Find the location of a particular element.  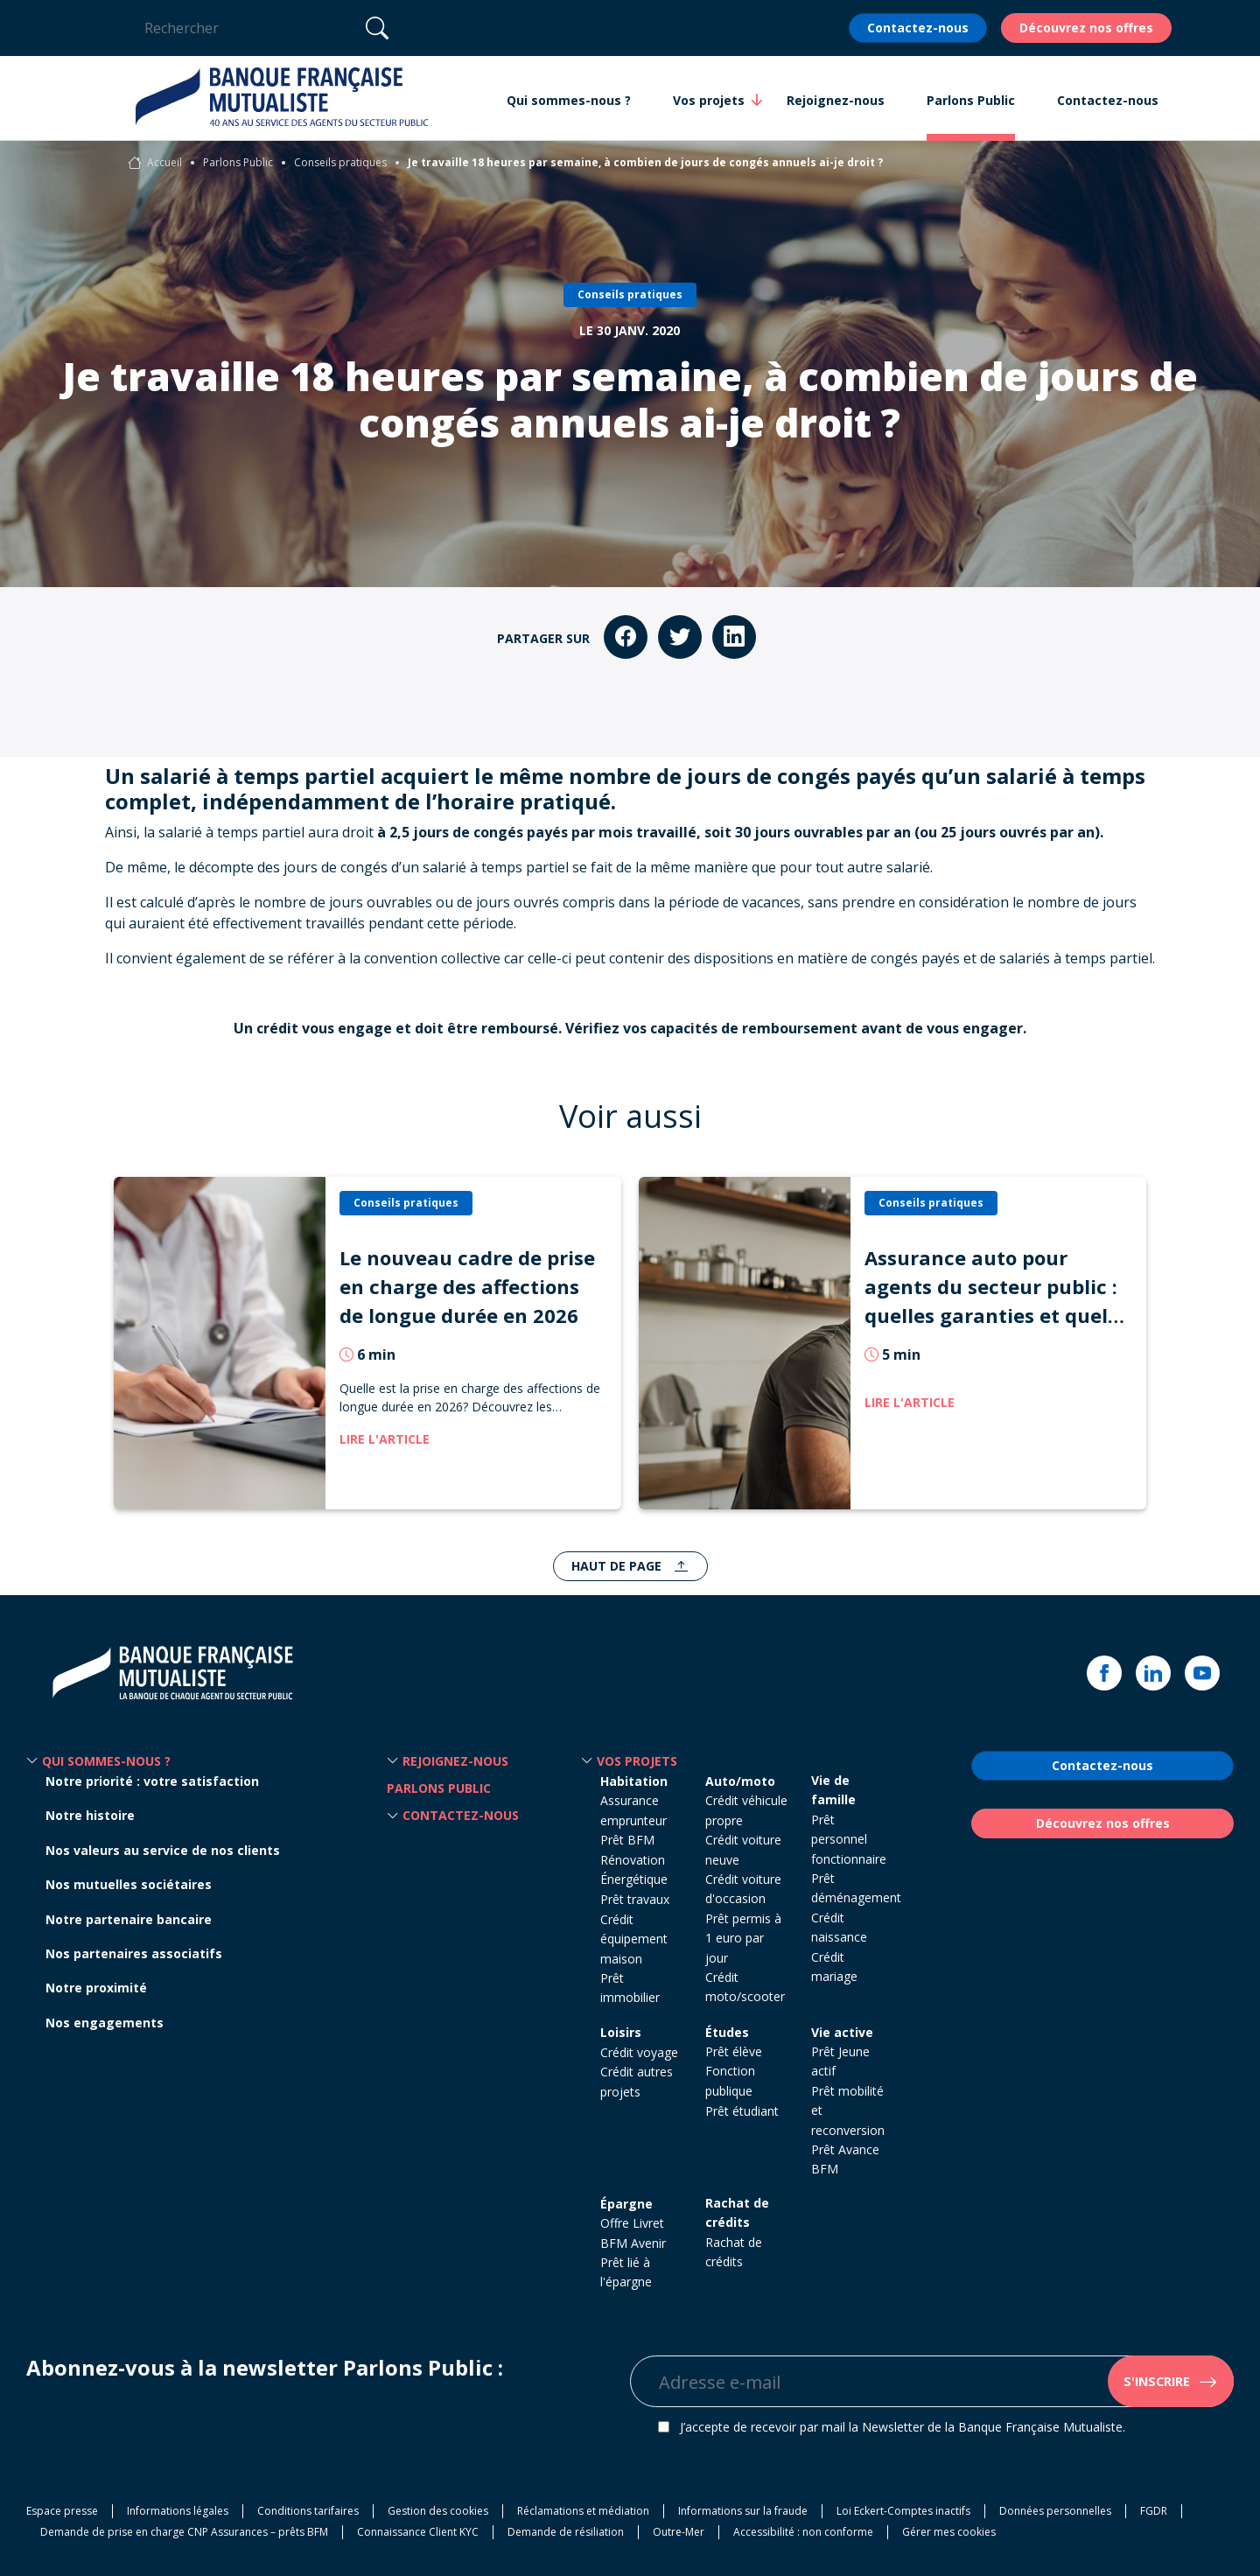

Épargne is located at coordinates (626, 2203).